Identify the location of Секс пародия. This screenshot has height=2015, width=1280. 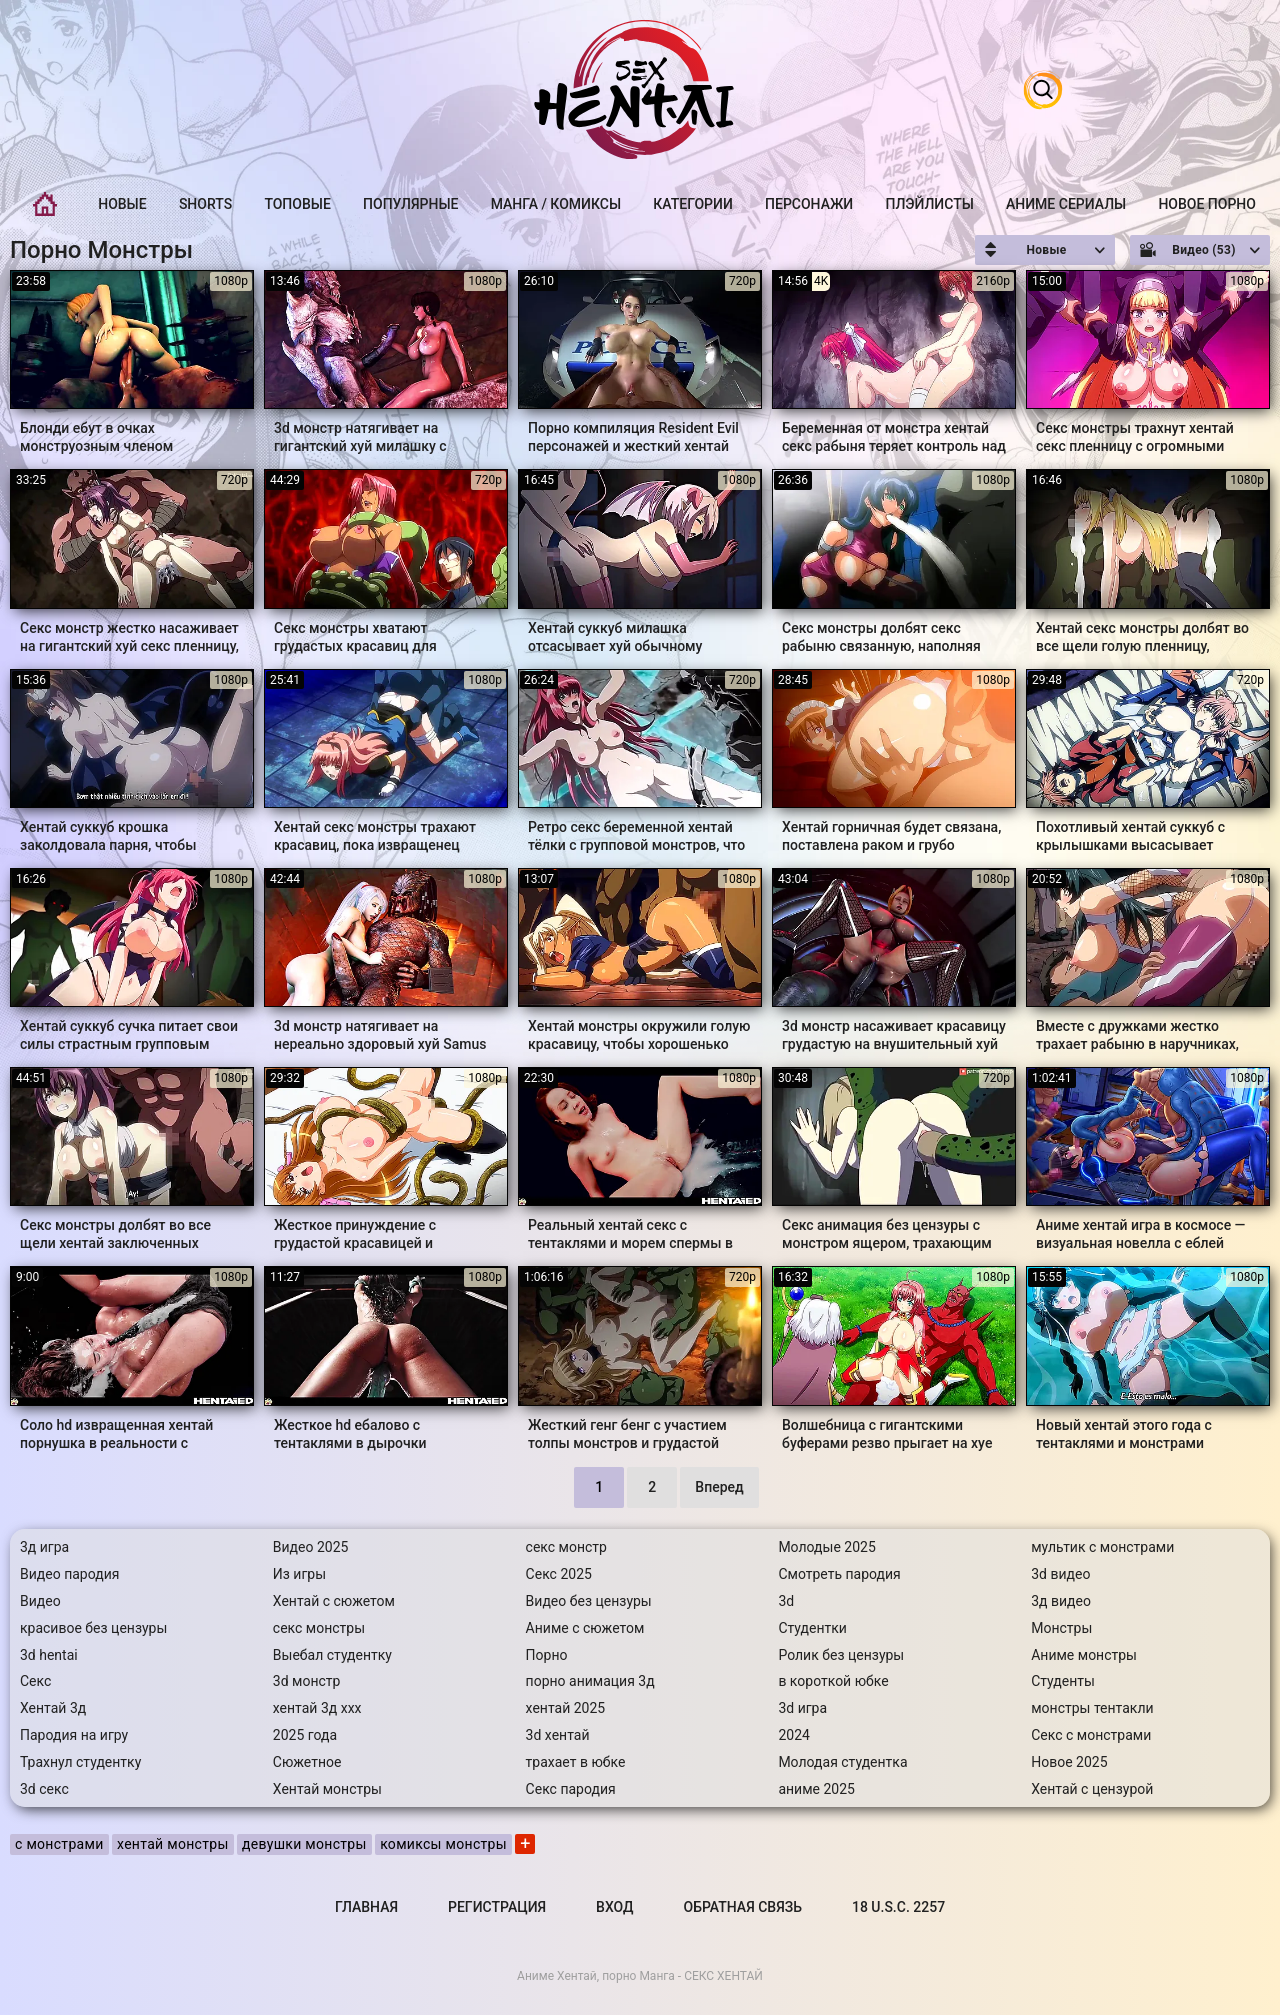
(571, 1789).